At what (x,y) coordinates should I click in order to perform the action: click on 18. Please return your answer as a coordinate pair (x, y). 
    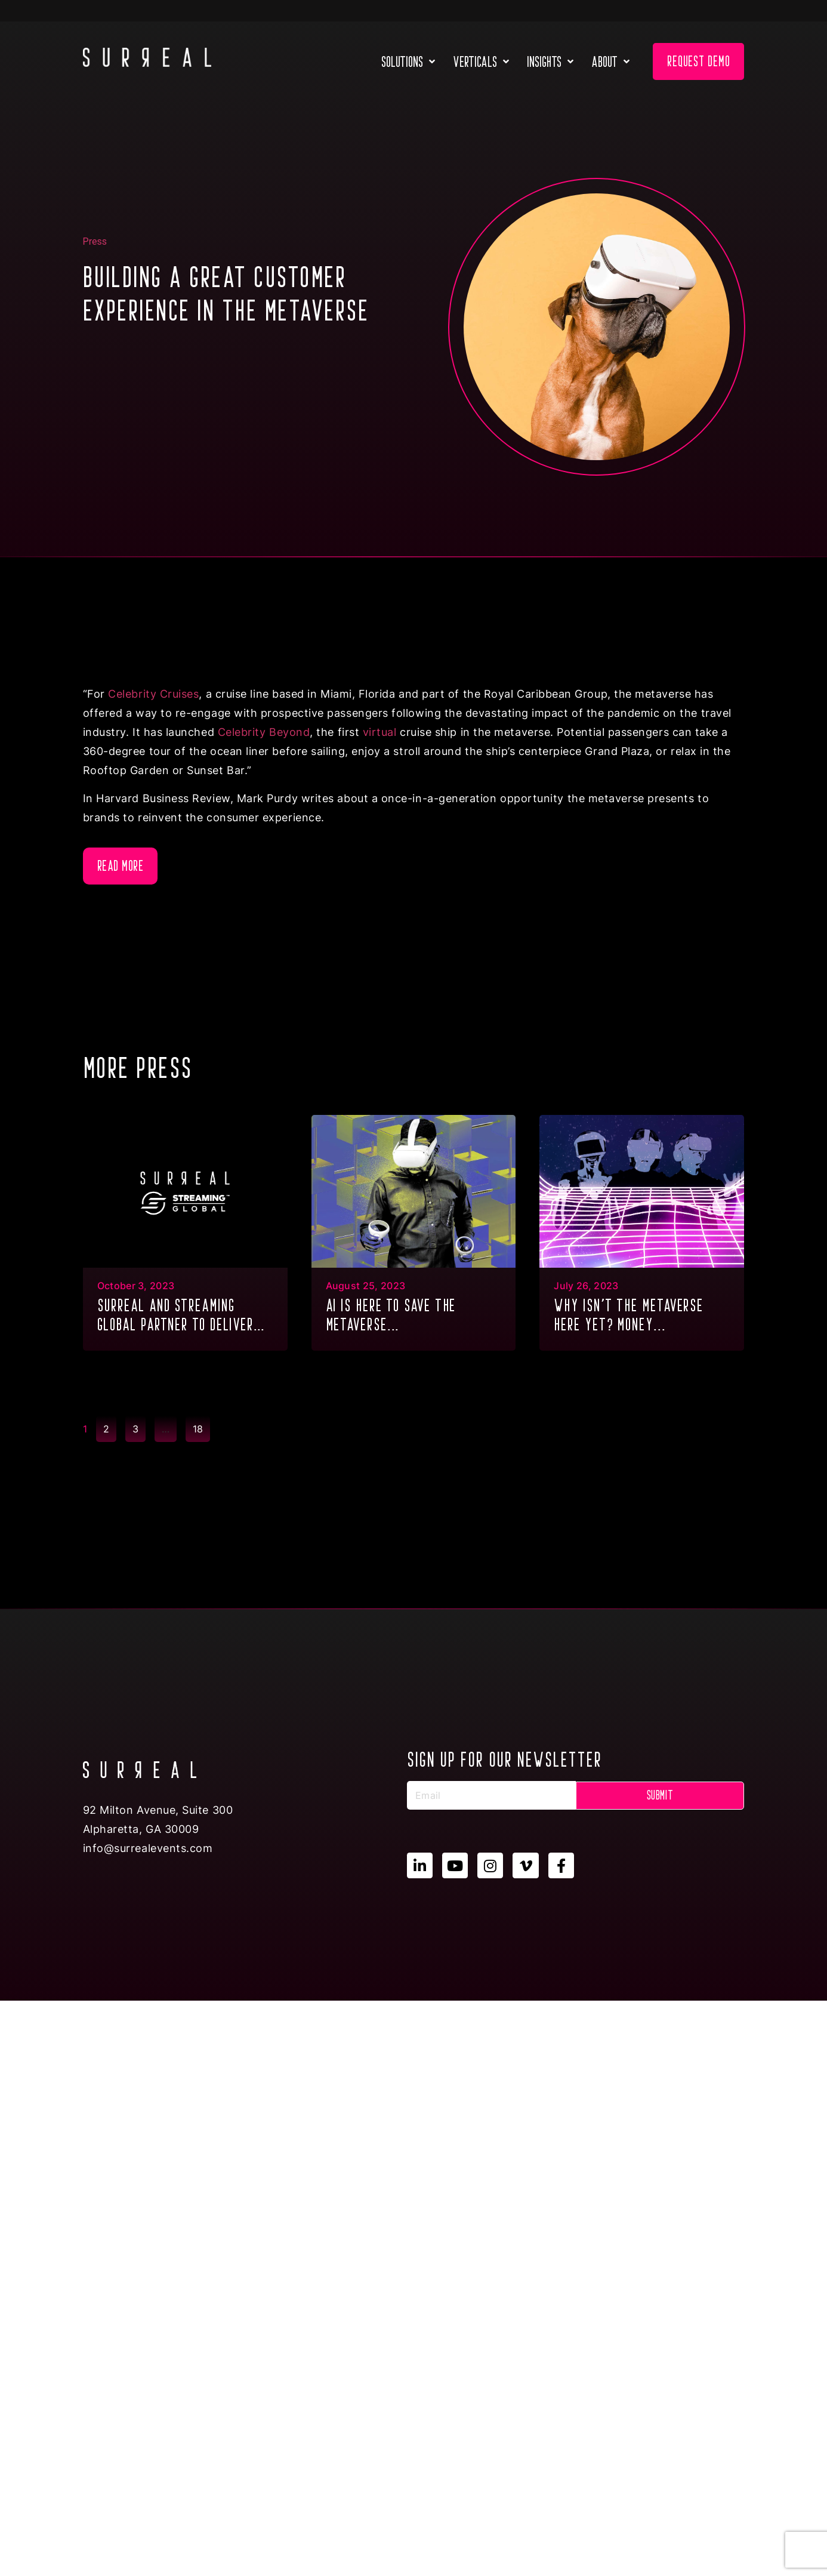
    Looking at the image, I should click on (201, 1425).